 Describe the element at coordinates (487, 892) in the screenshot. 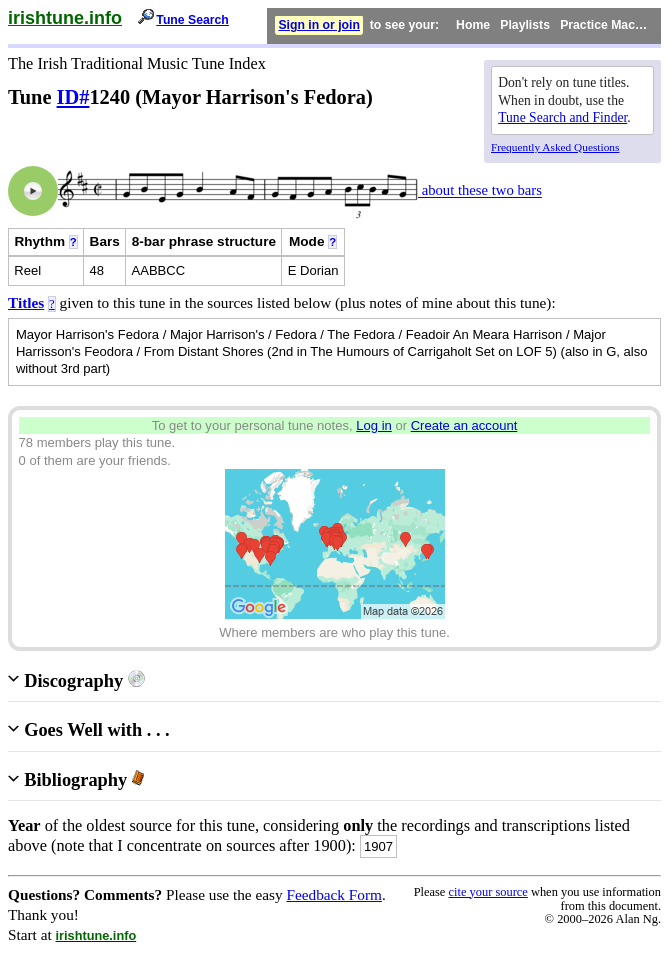

I see `cite your source` at that location.